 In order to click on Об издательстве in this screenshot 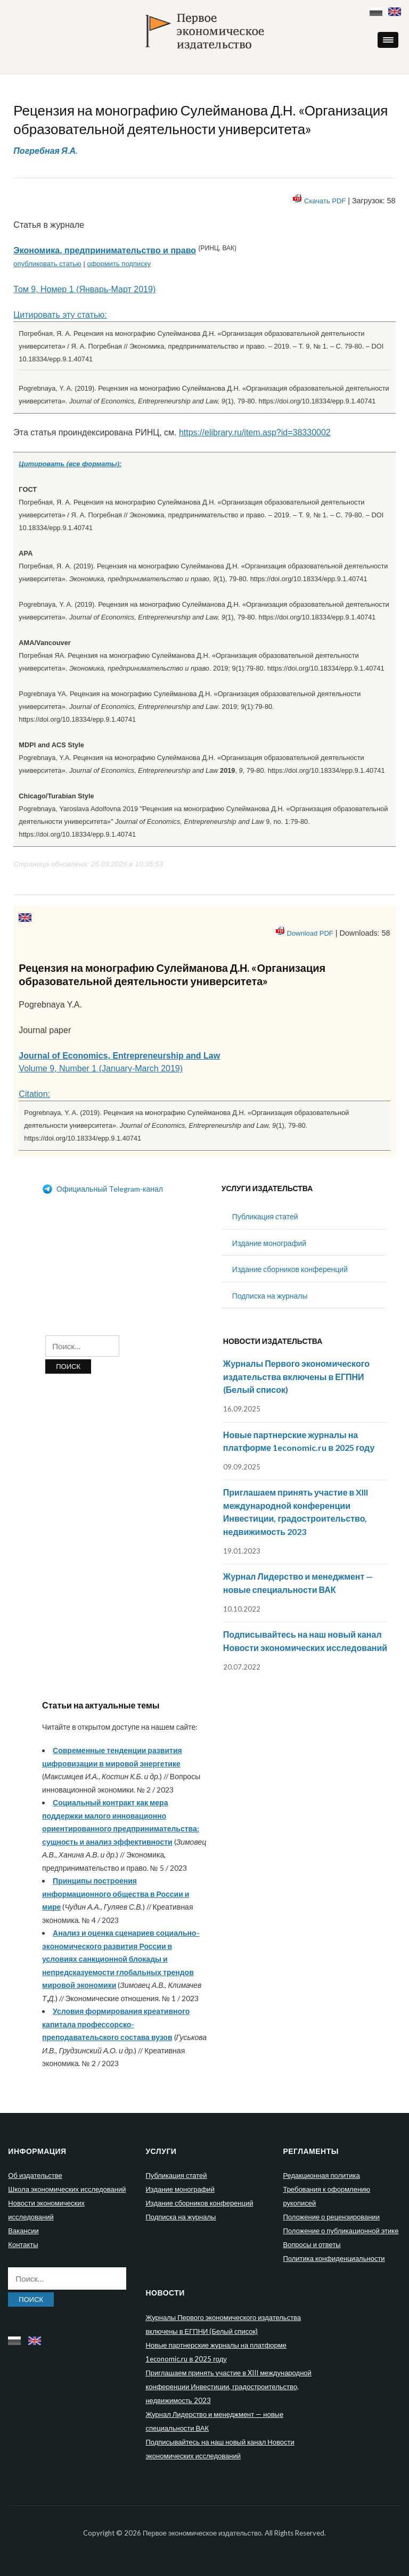, I will do `click(35, 2175)`.